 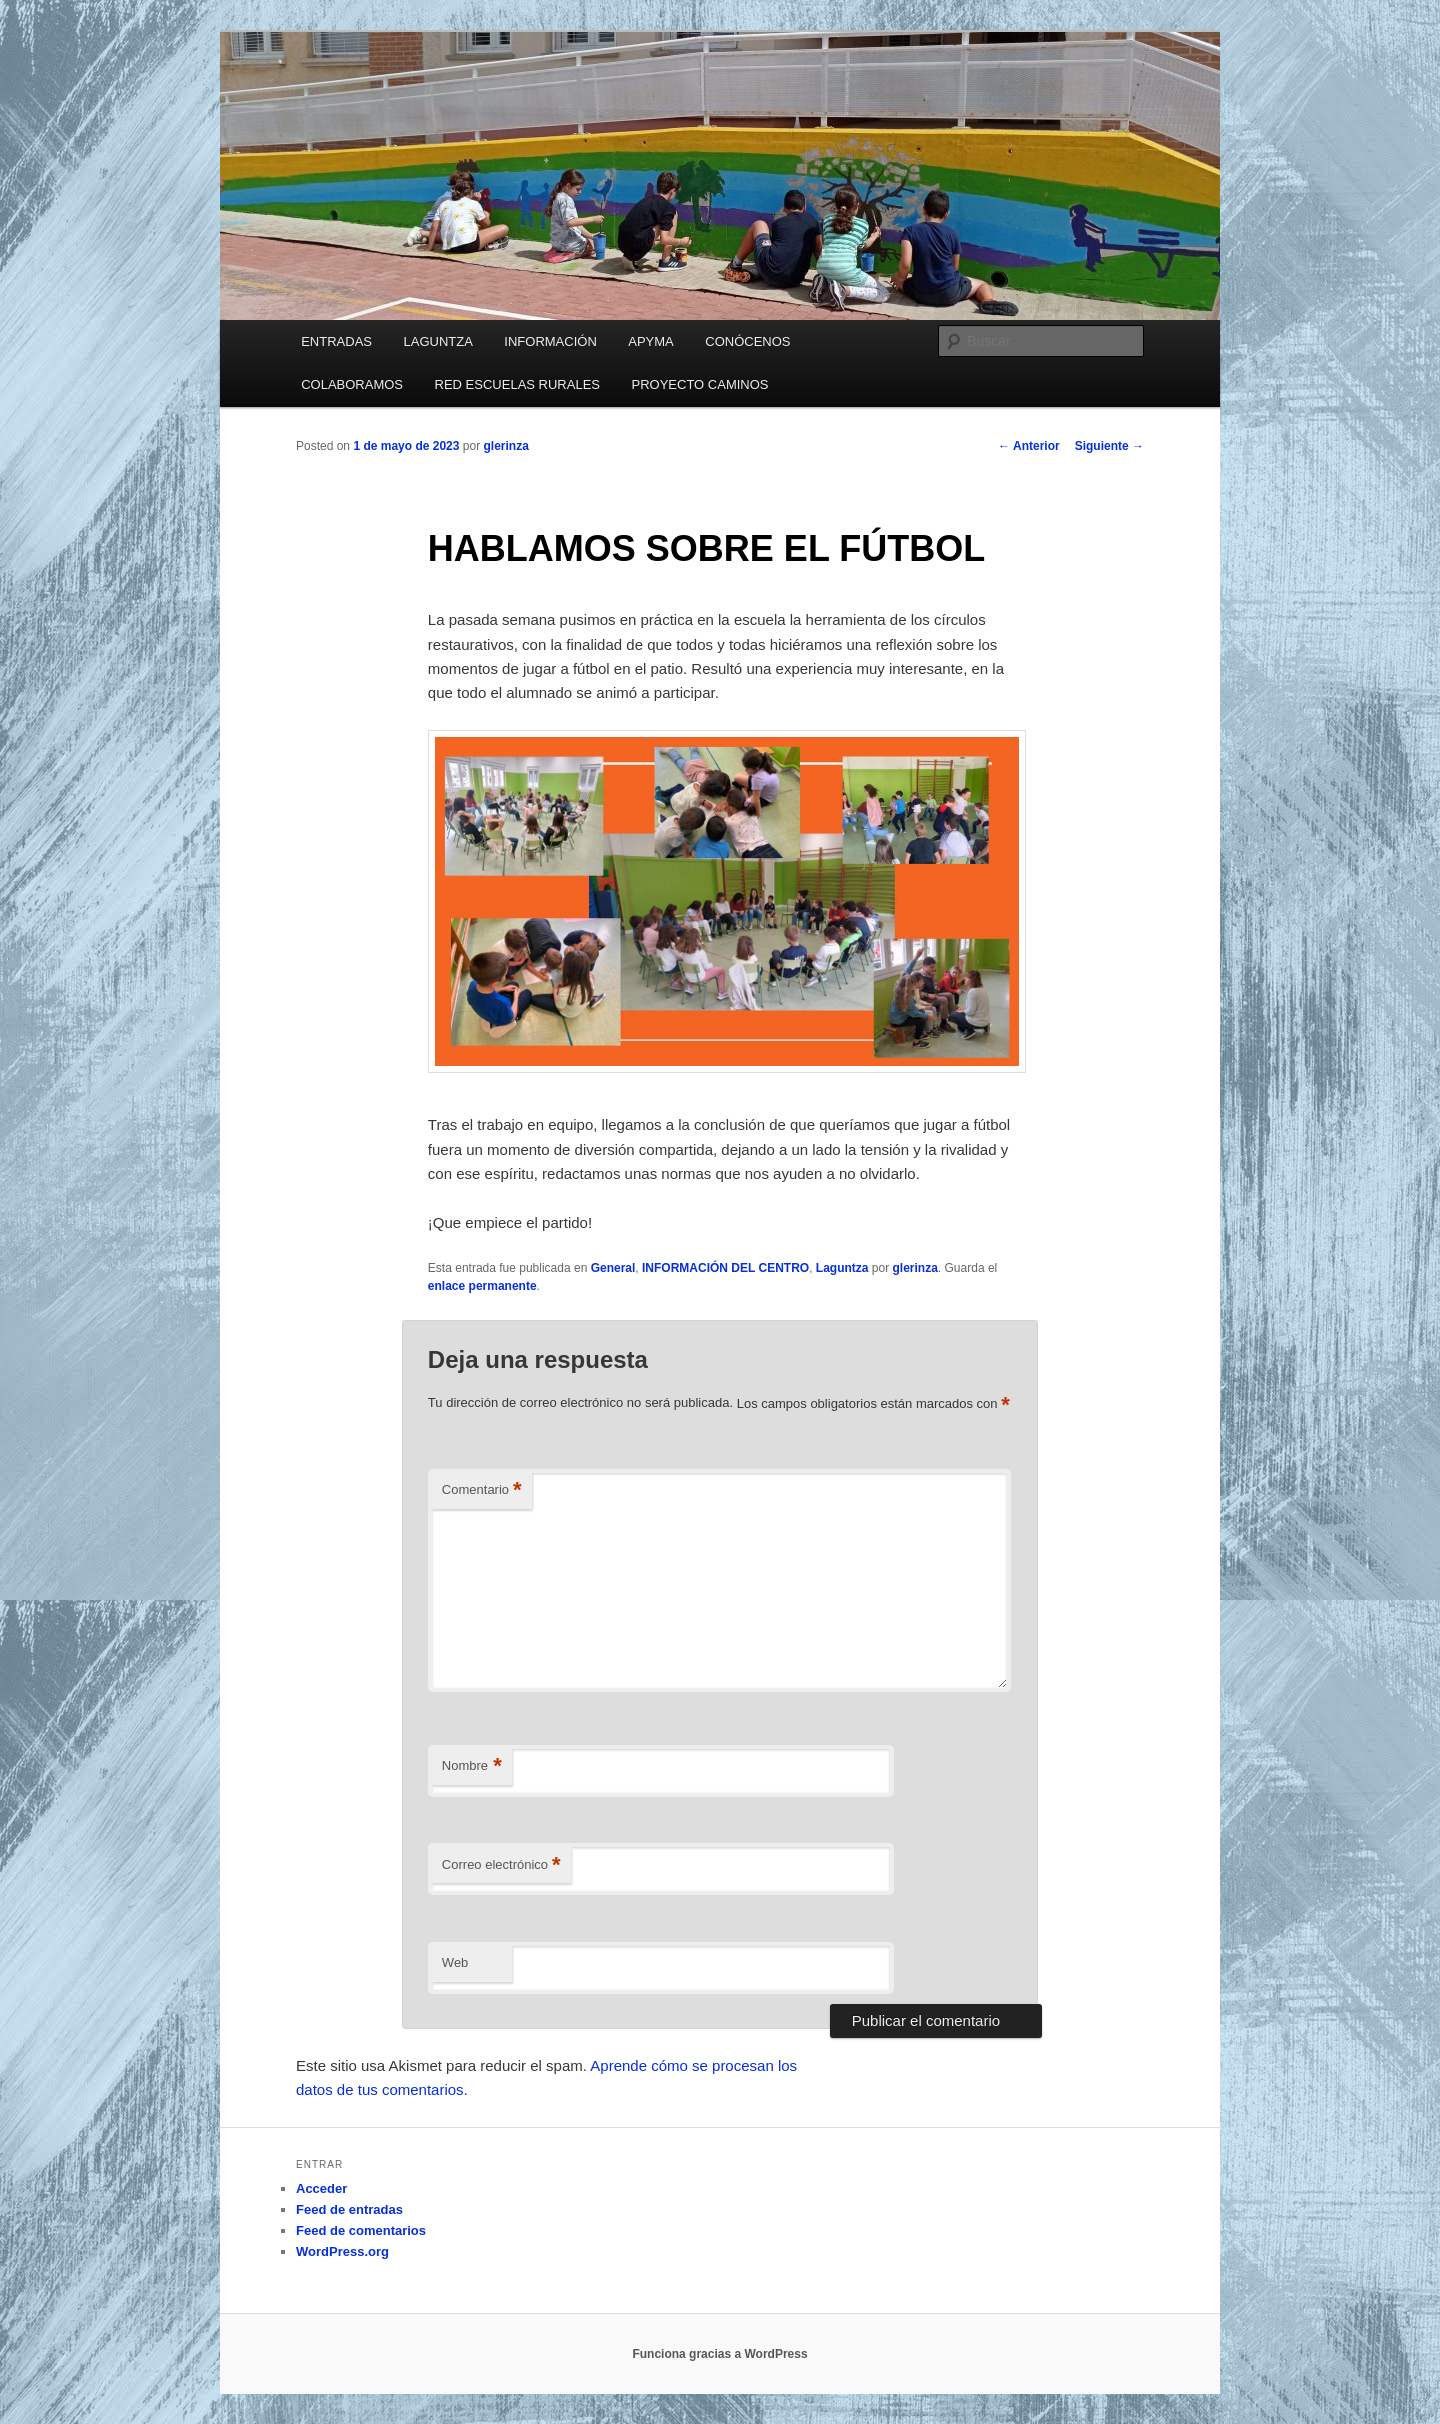 What do you see at coordinates (651, 341) in the screenshot?
I see `APYMA` at bounding box center [651, 341].